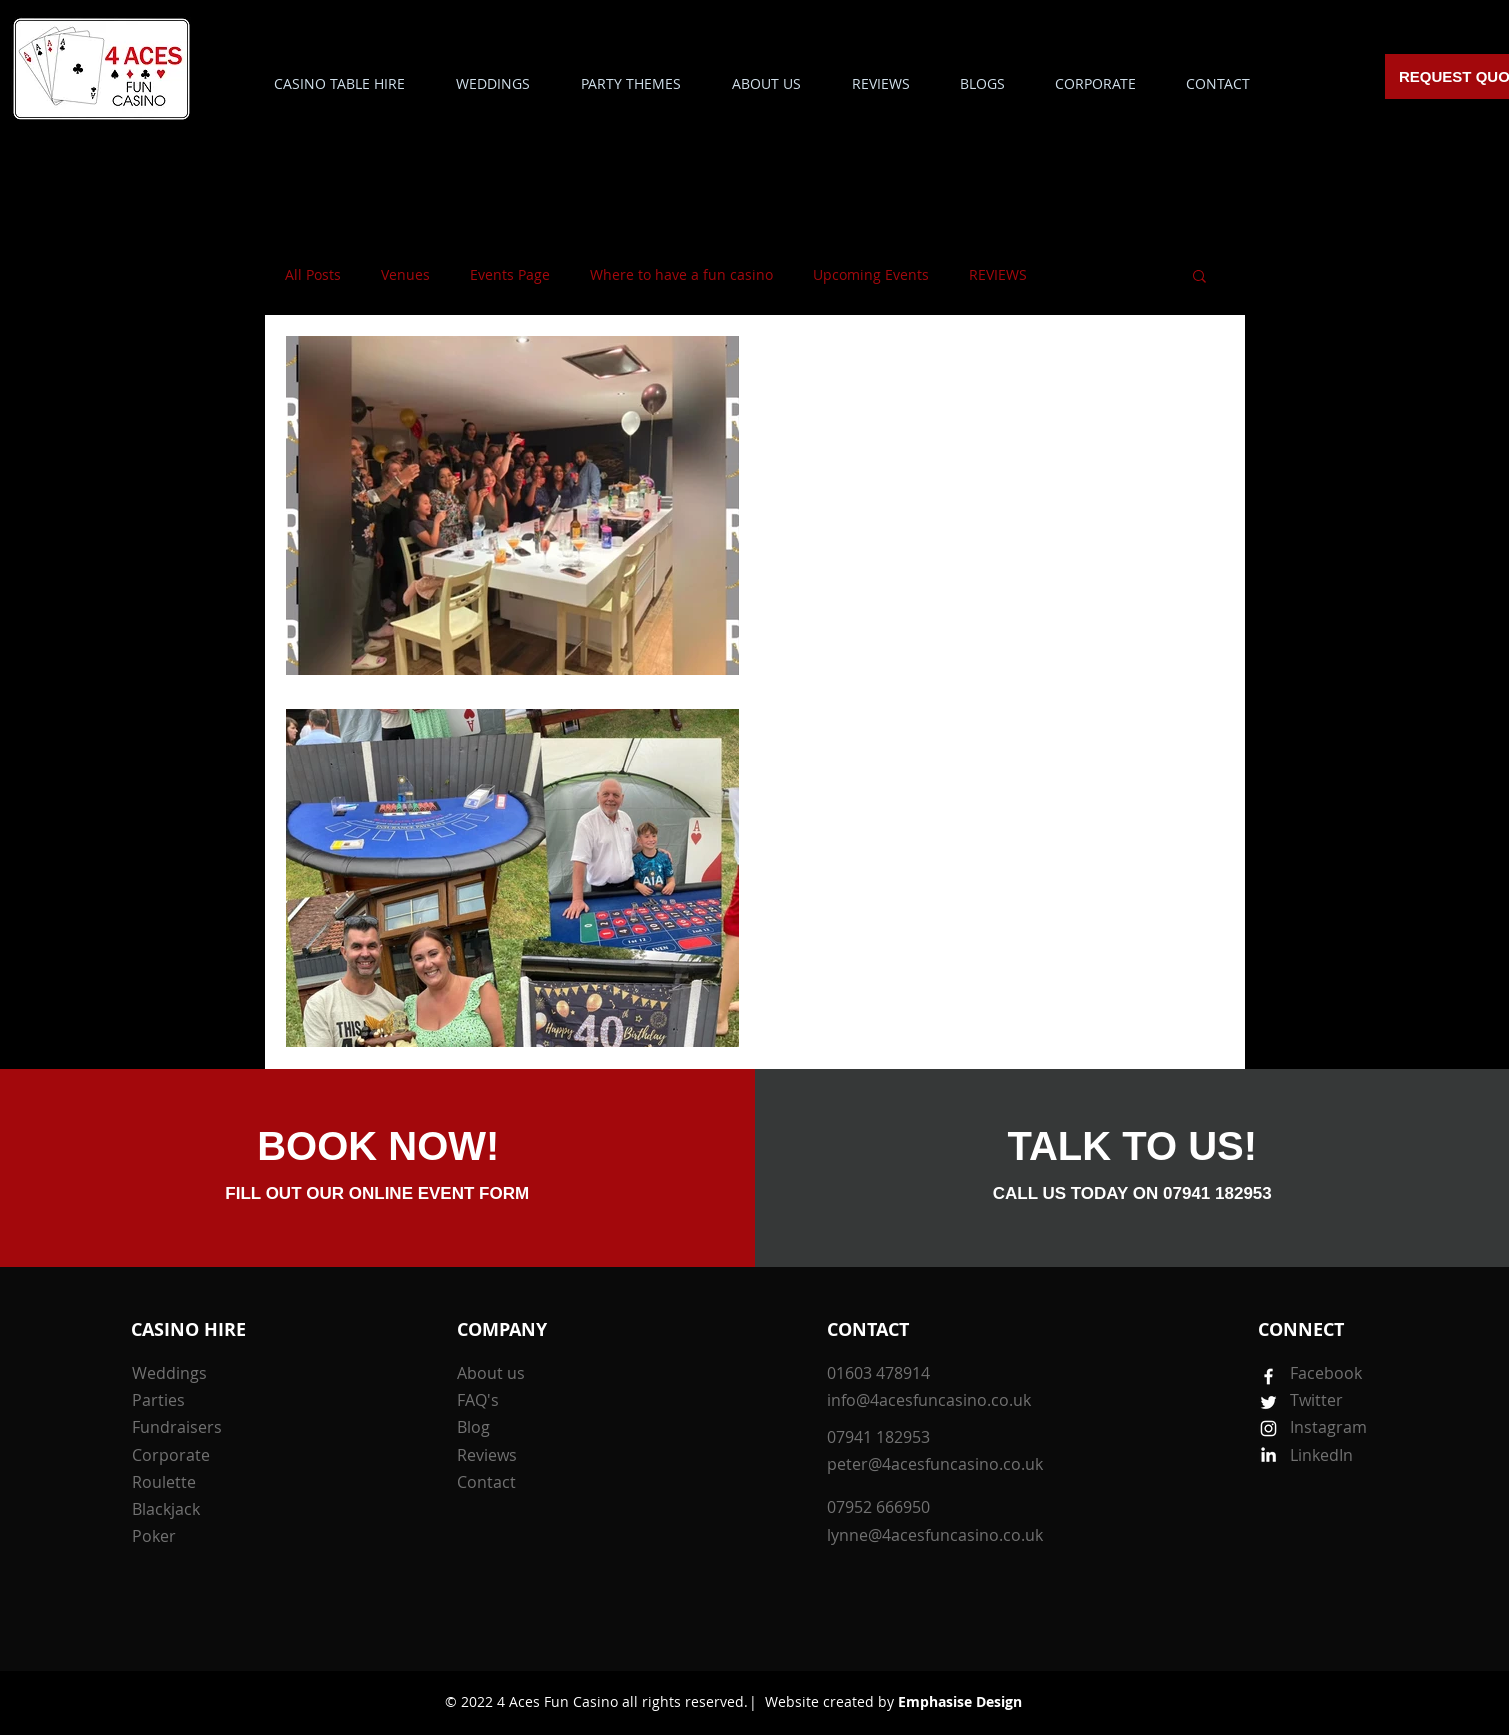 The width and height of the screenshot is (1509, 1735). Describe the element at coordinates (1268, 1454) in the screenshot. I see `[White LinkedIn Icon]` at that location.